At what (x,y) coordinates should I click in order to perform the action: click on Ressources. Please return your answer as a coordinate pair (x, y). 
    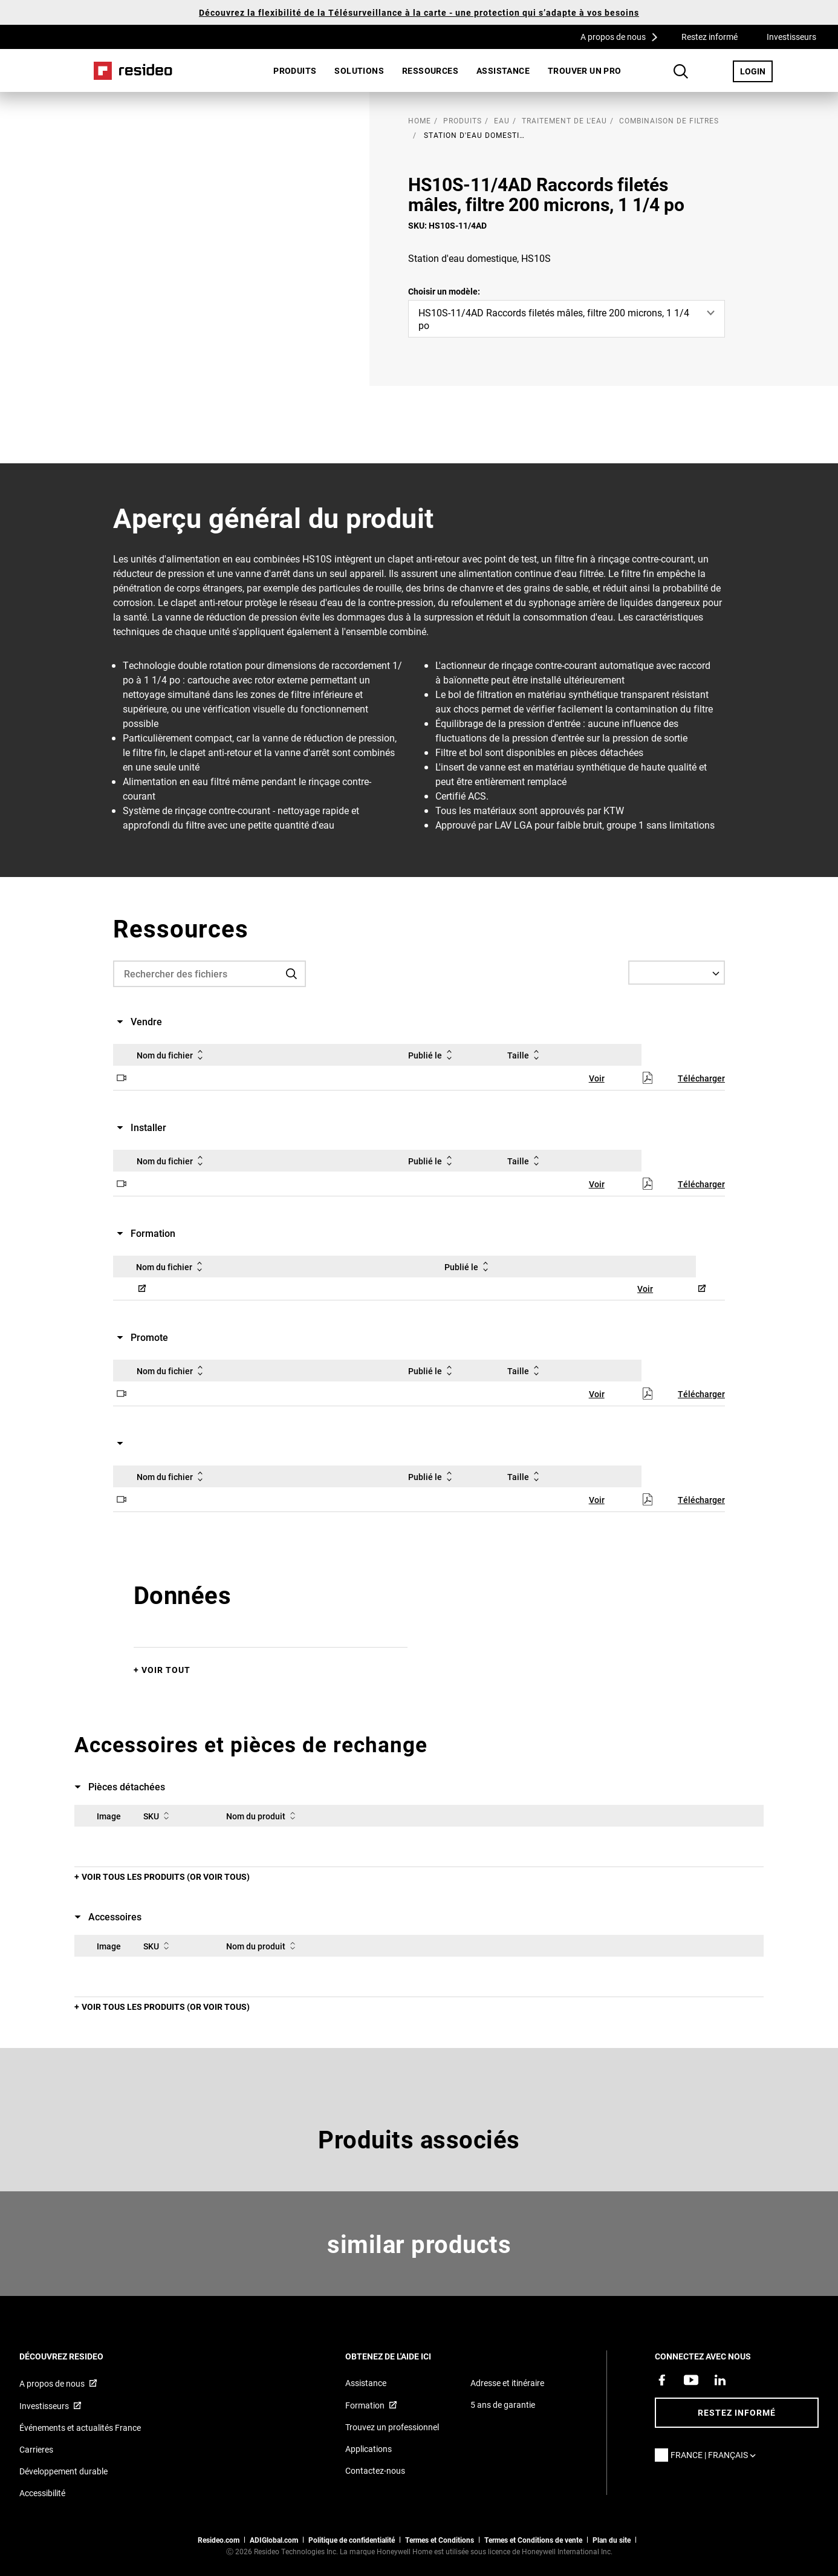
    Looking at the image, I should click on (430, 70).